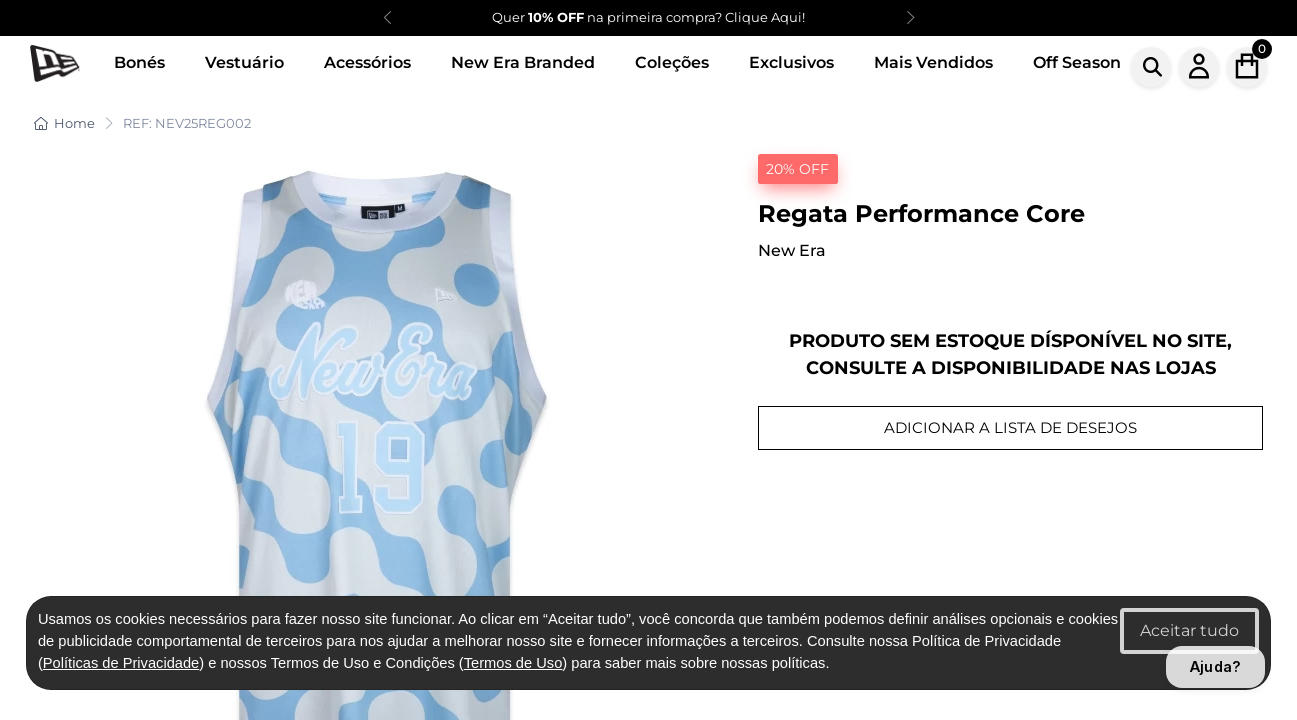 The image size is (1297, 720). Describe the element at coordinates (367, 62) in the screenshot. I see `Acessórios` at that location.